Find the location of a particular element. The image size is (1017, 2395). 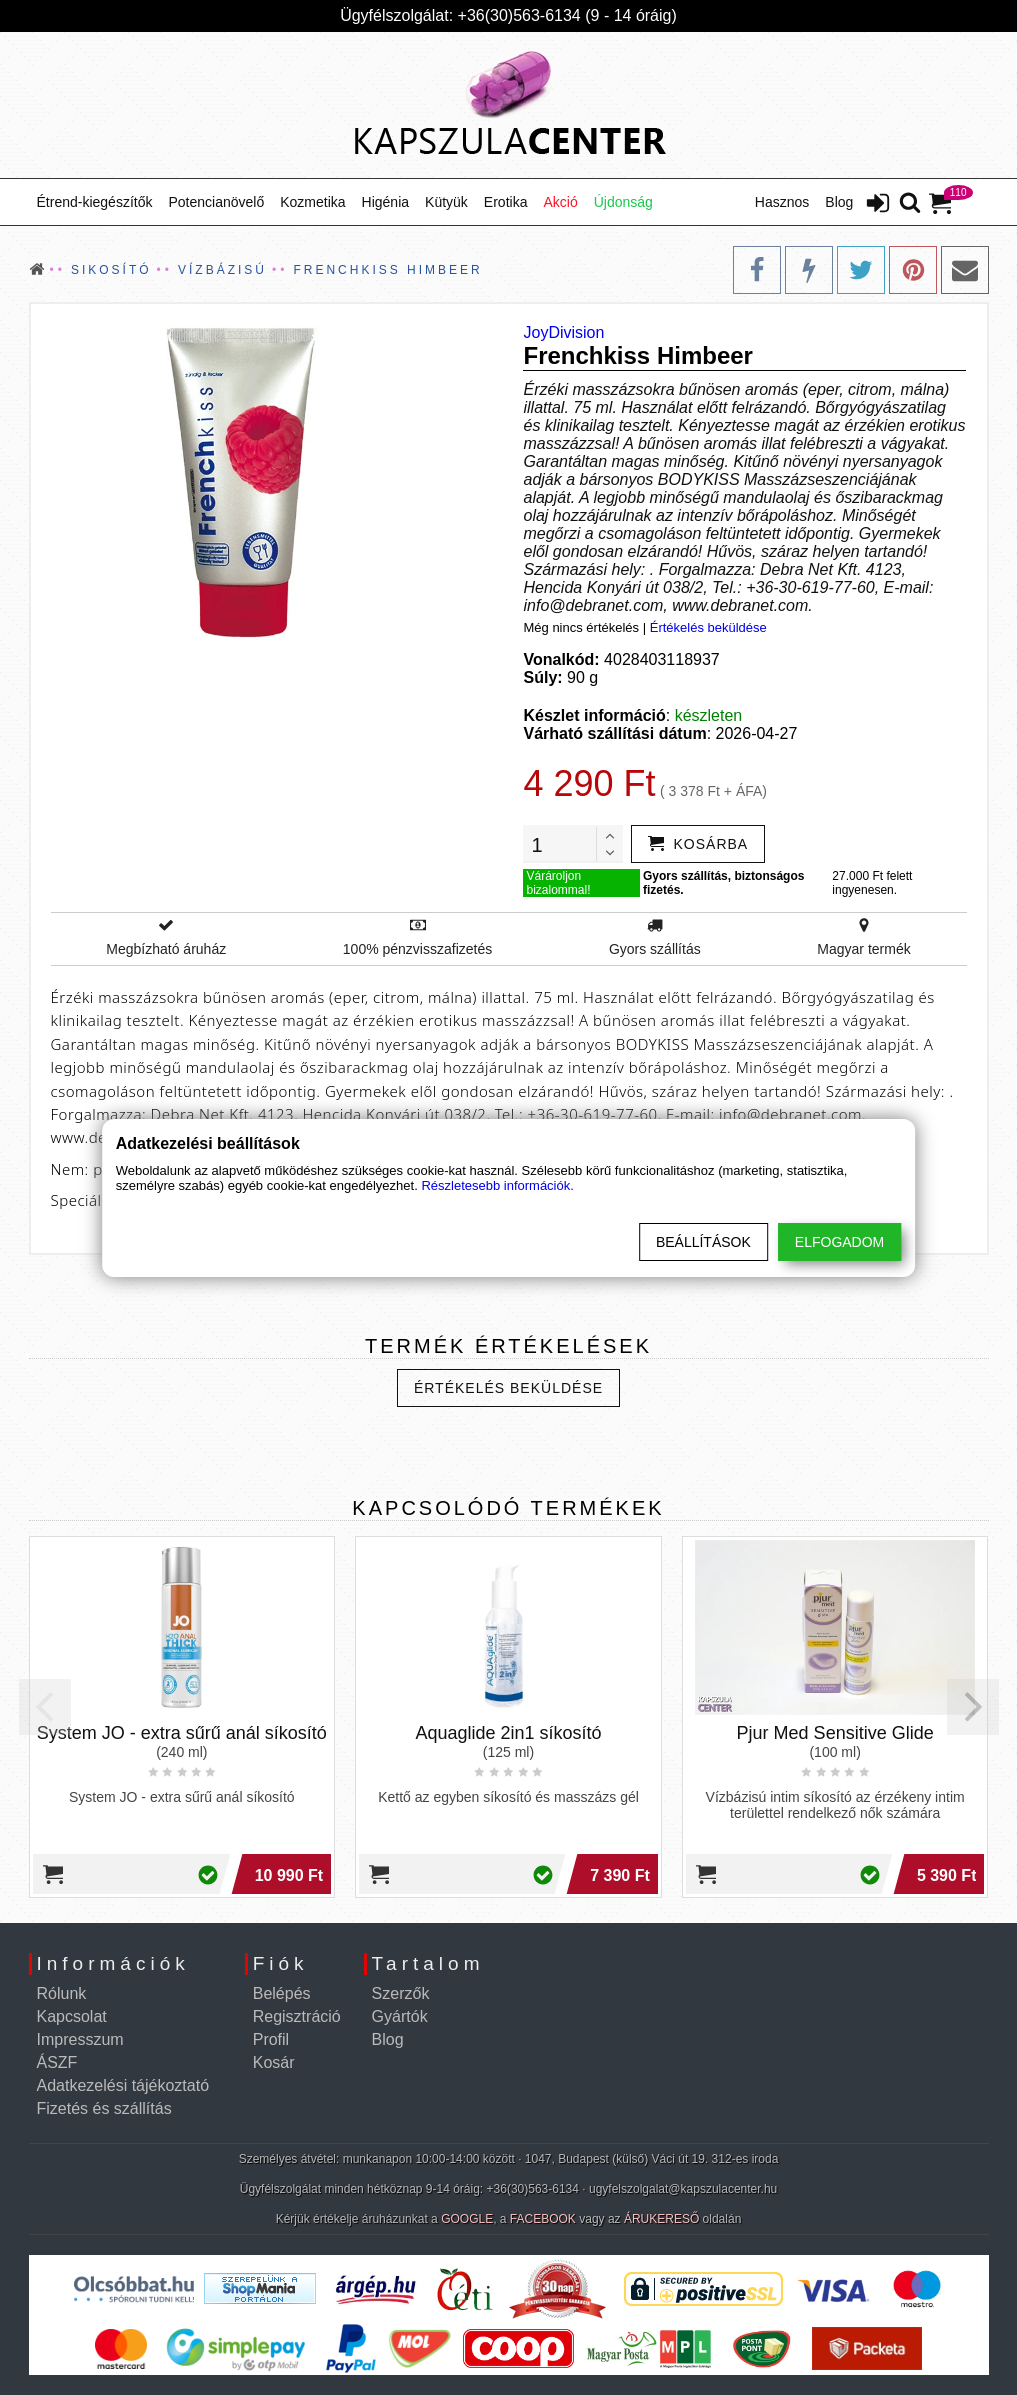

Gyártók is located at coordinates (400, 2016).